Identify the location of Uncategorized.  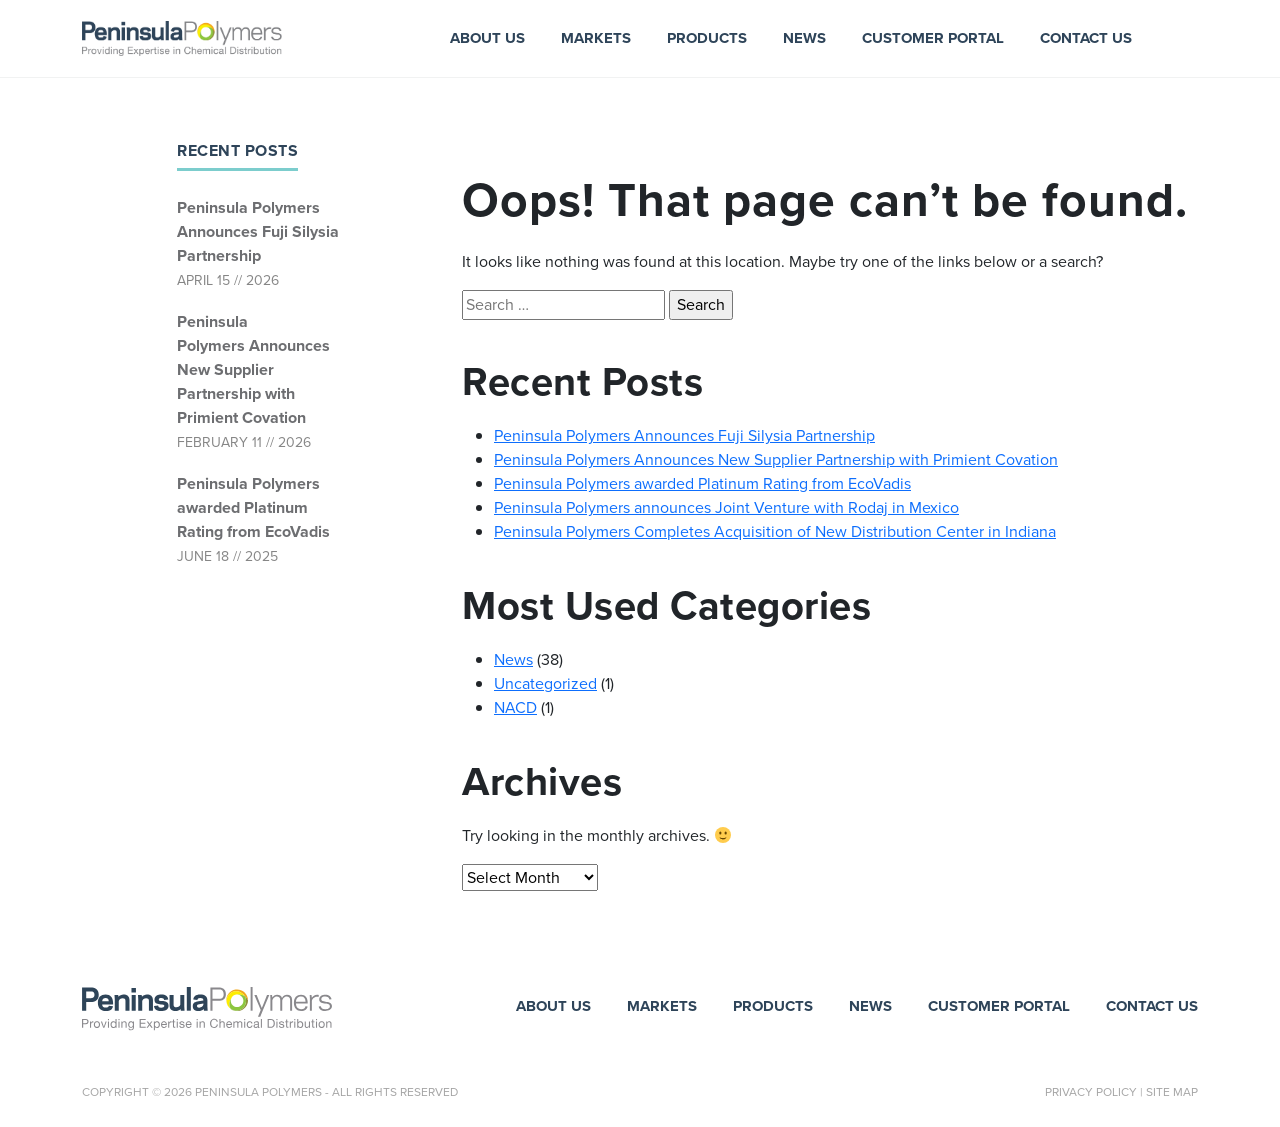
(545, 683).